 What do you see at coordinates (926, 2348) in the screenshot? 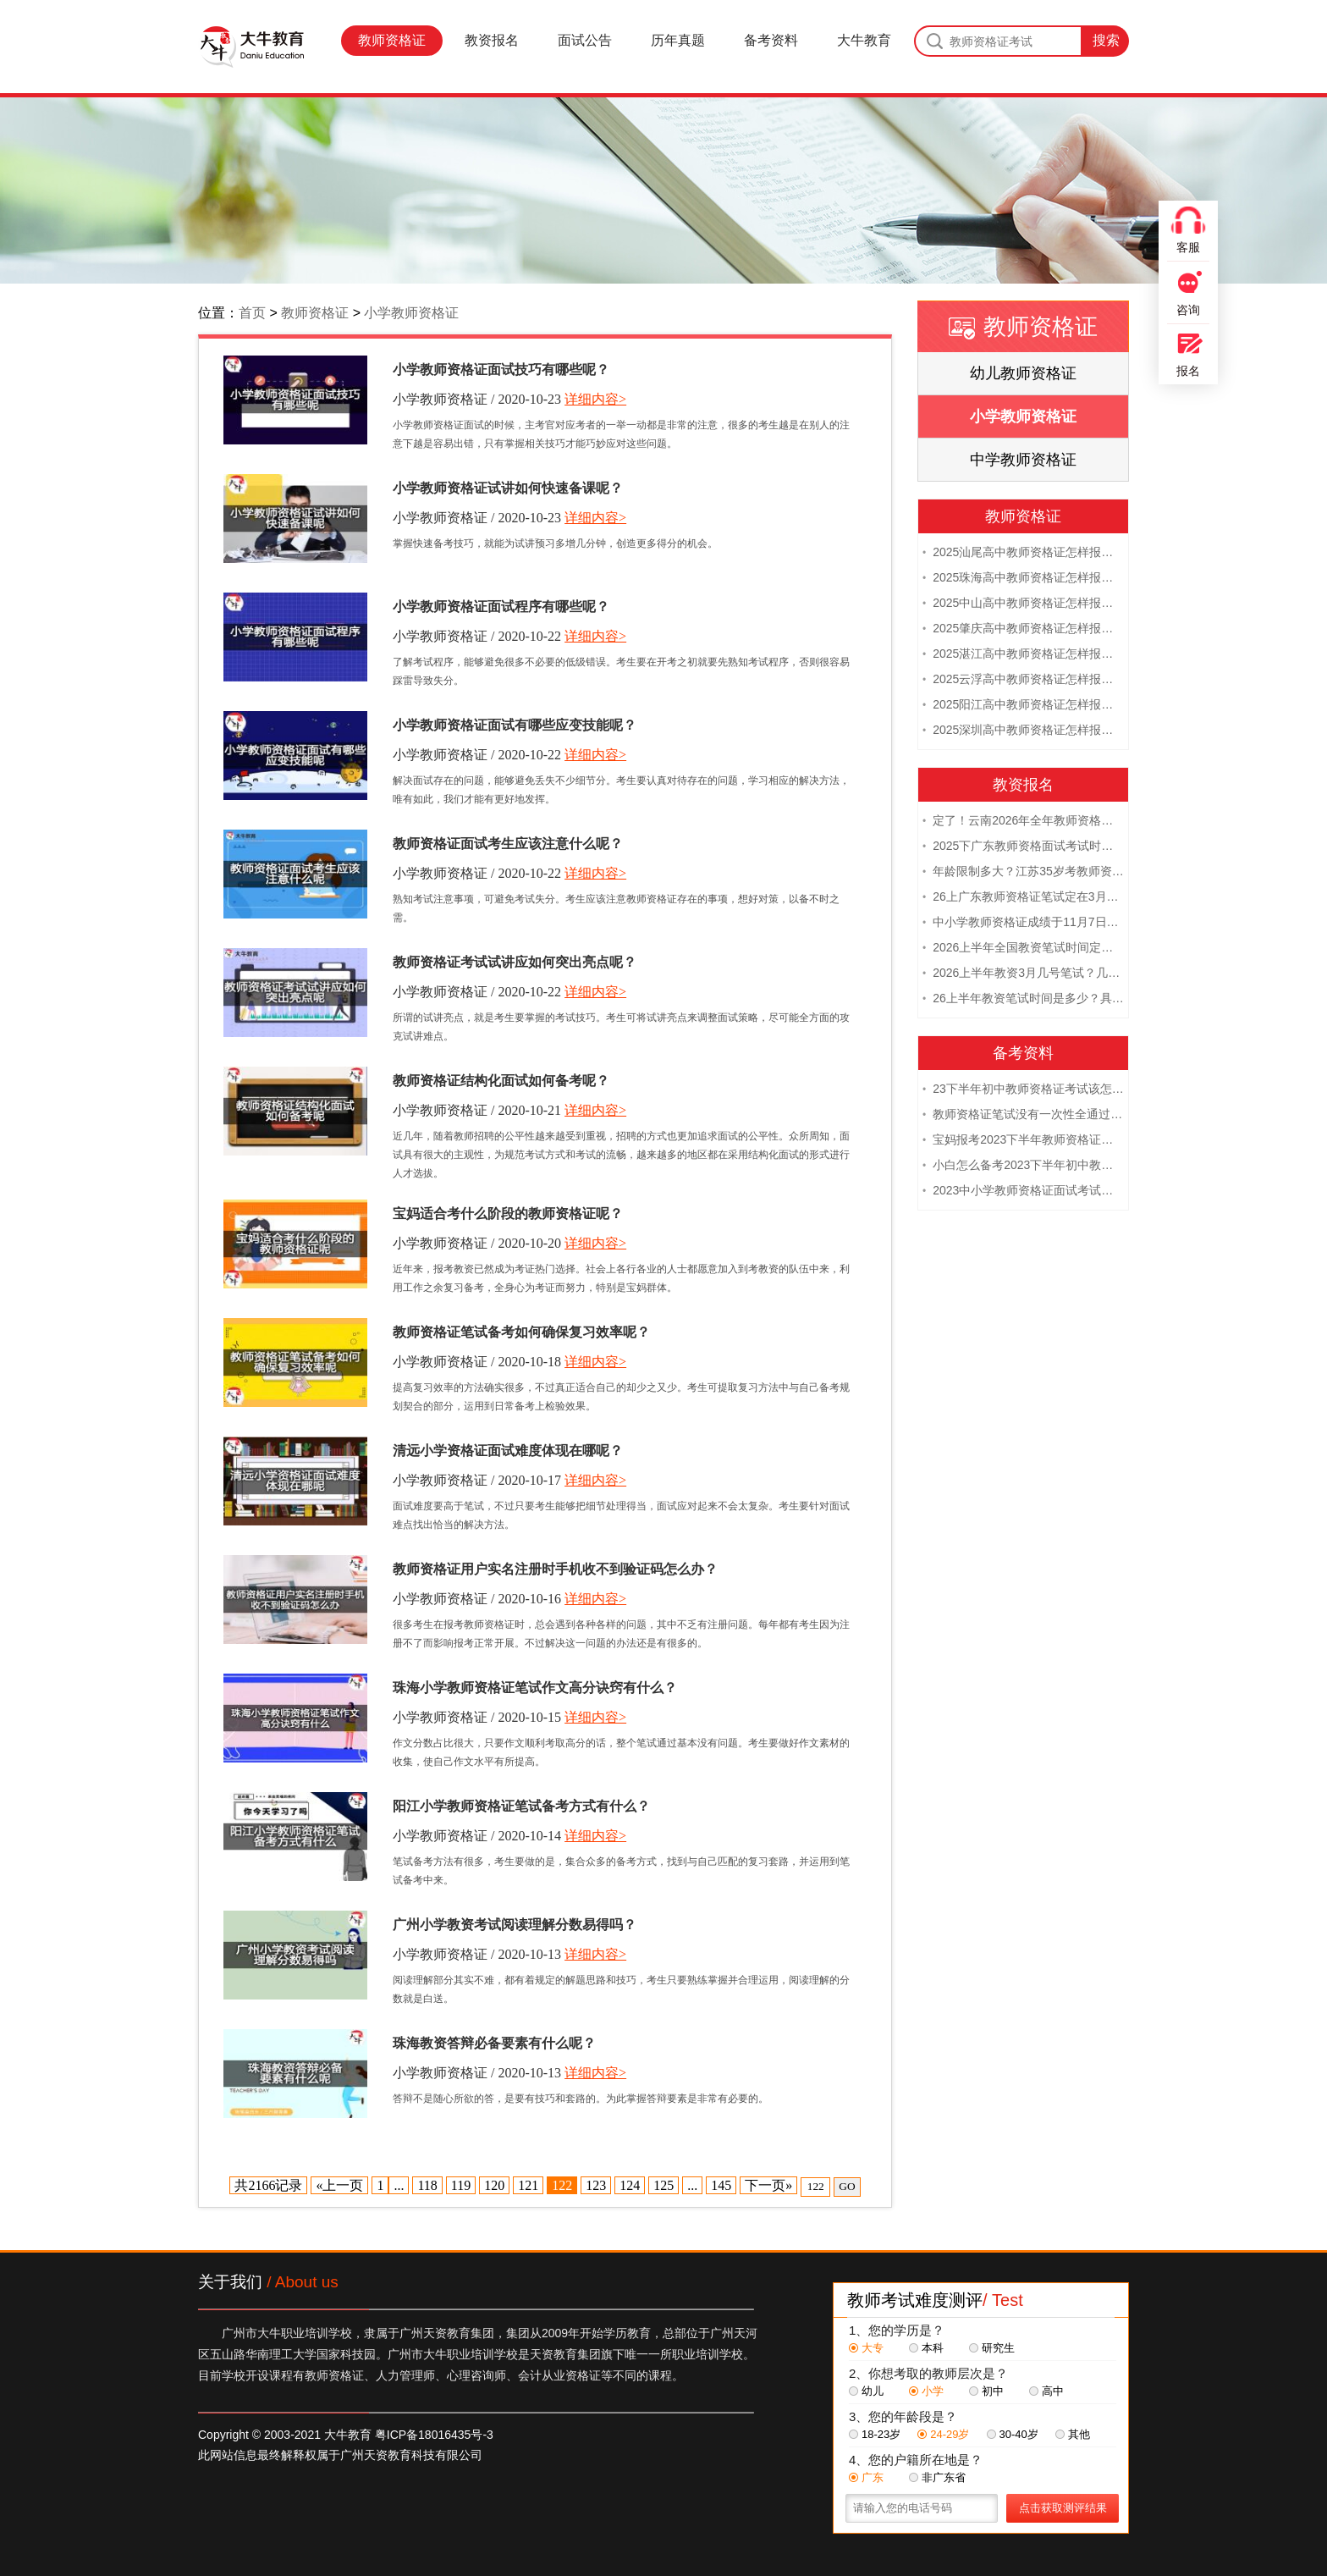
I see `本科` at bounding box center [926, 2348].